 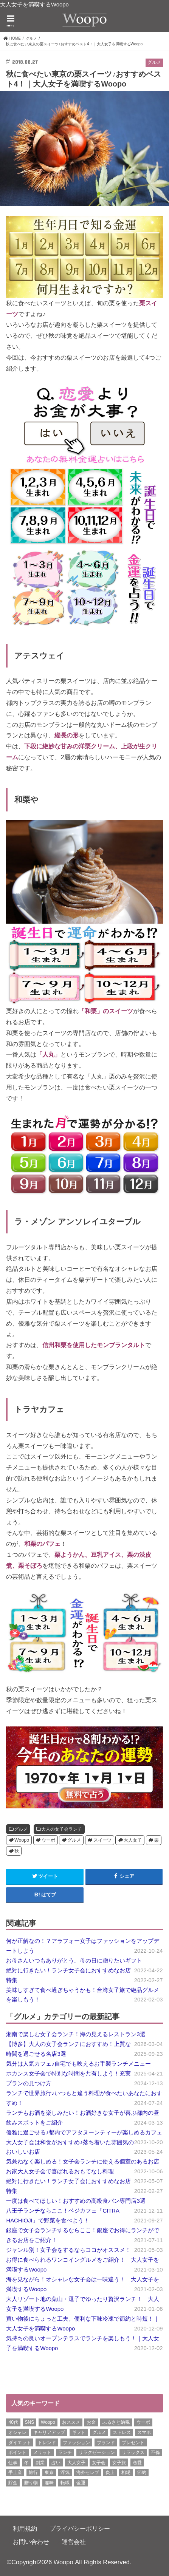 I want to click on お金 [お金 (8個の項目)], so click(x=91, y=2422).